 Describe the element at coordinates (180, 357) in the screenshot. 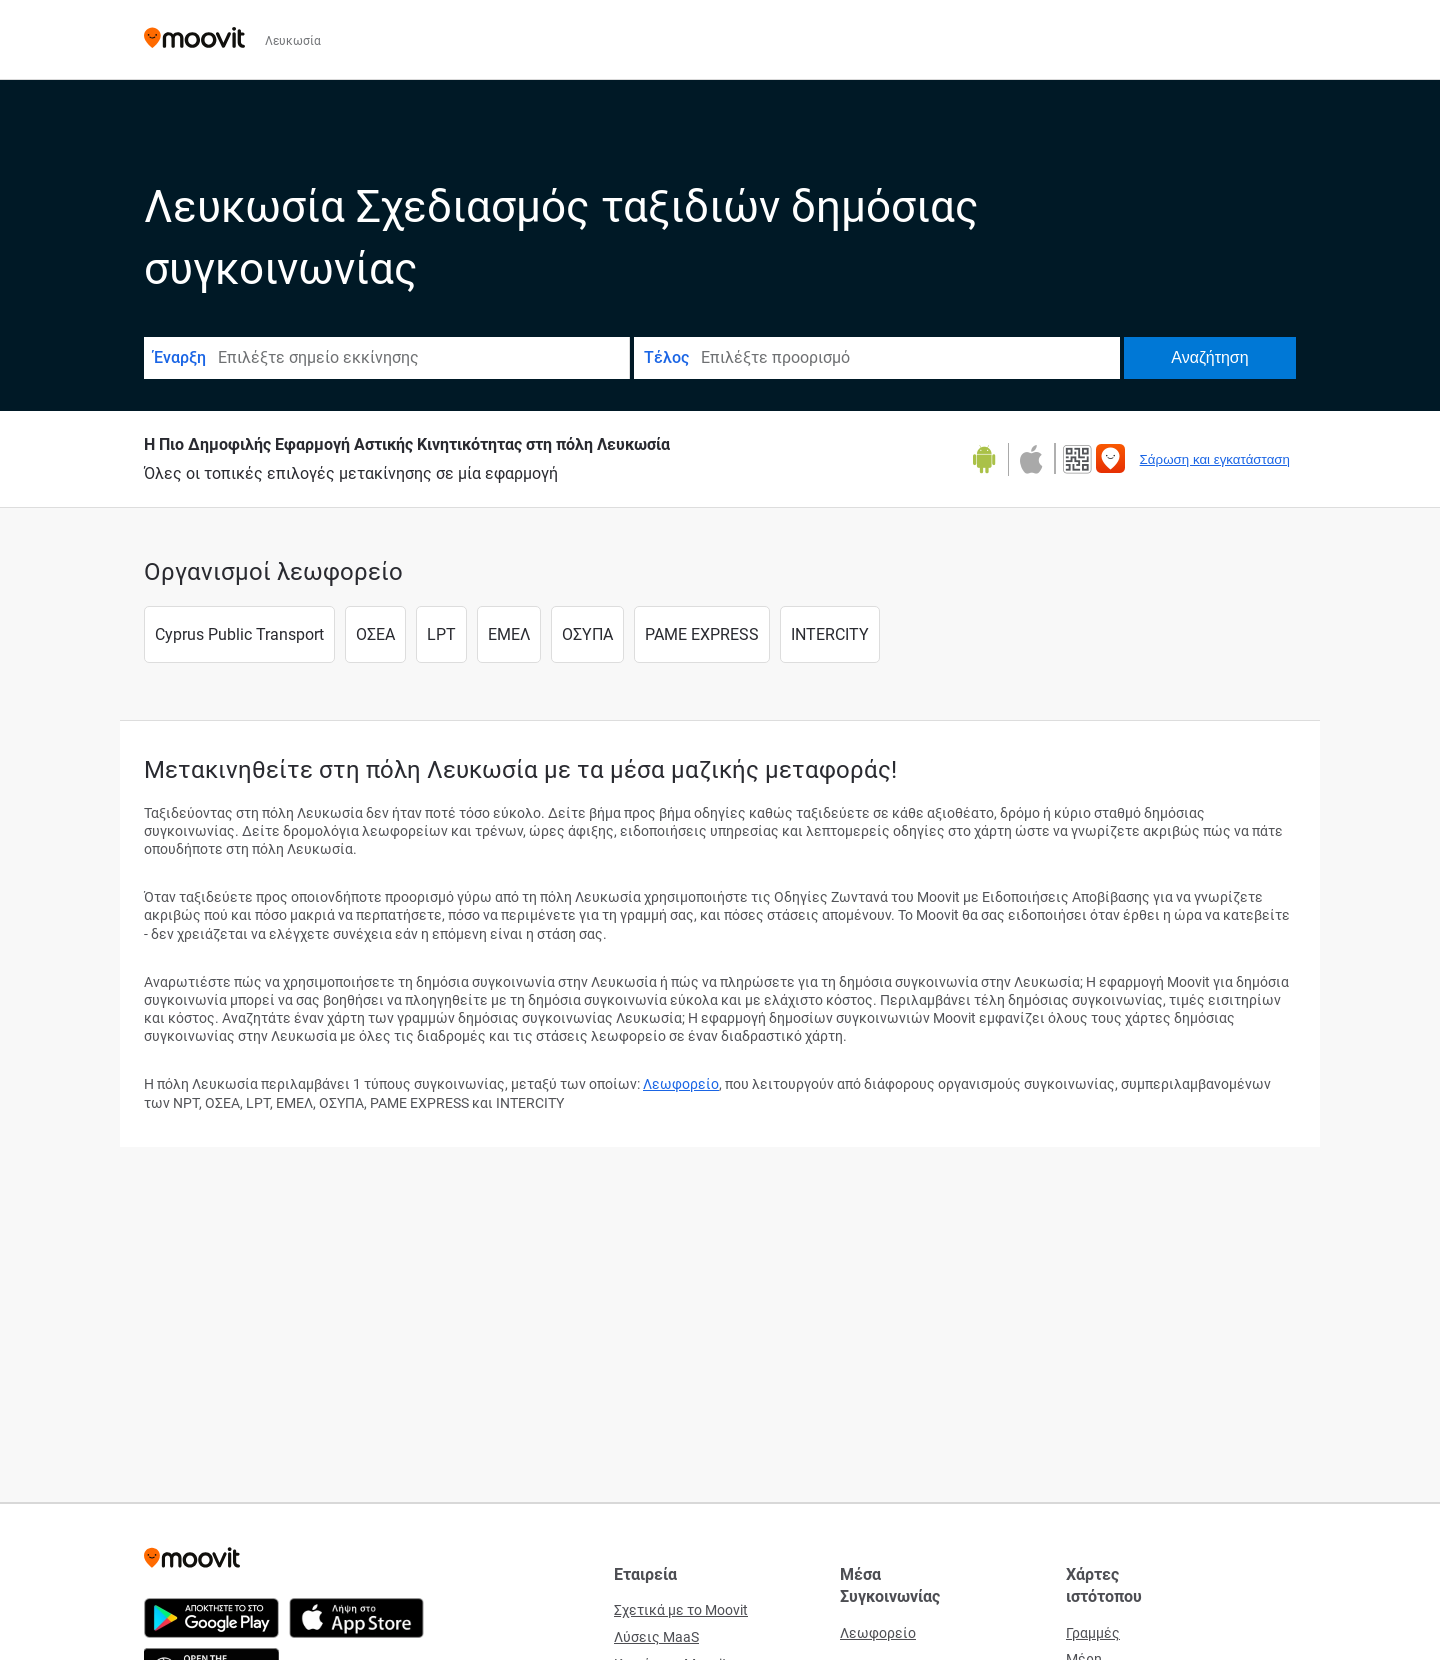

I see `Έναρξη` at that location.